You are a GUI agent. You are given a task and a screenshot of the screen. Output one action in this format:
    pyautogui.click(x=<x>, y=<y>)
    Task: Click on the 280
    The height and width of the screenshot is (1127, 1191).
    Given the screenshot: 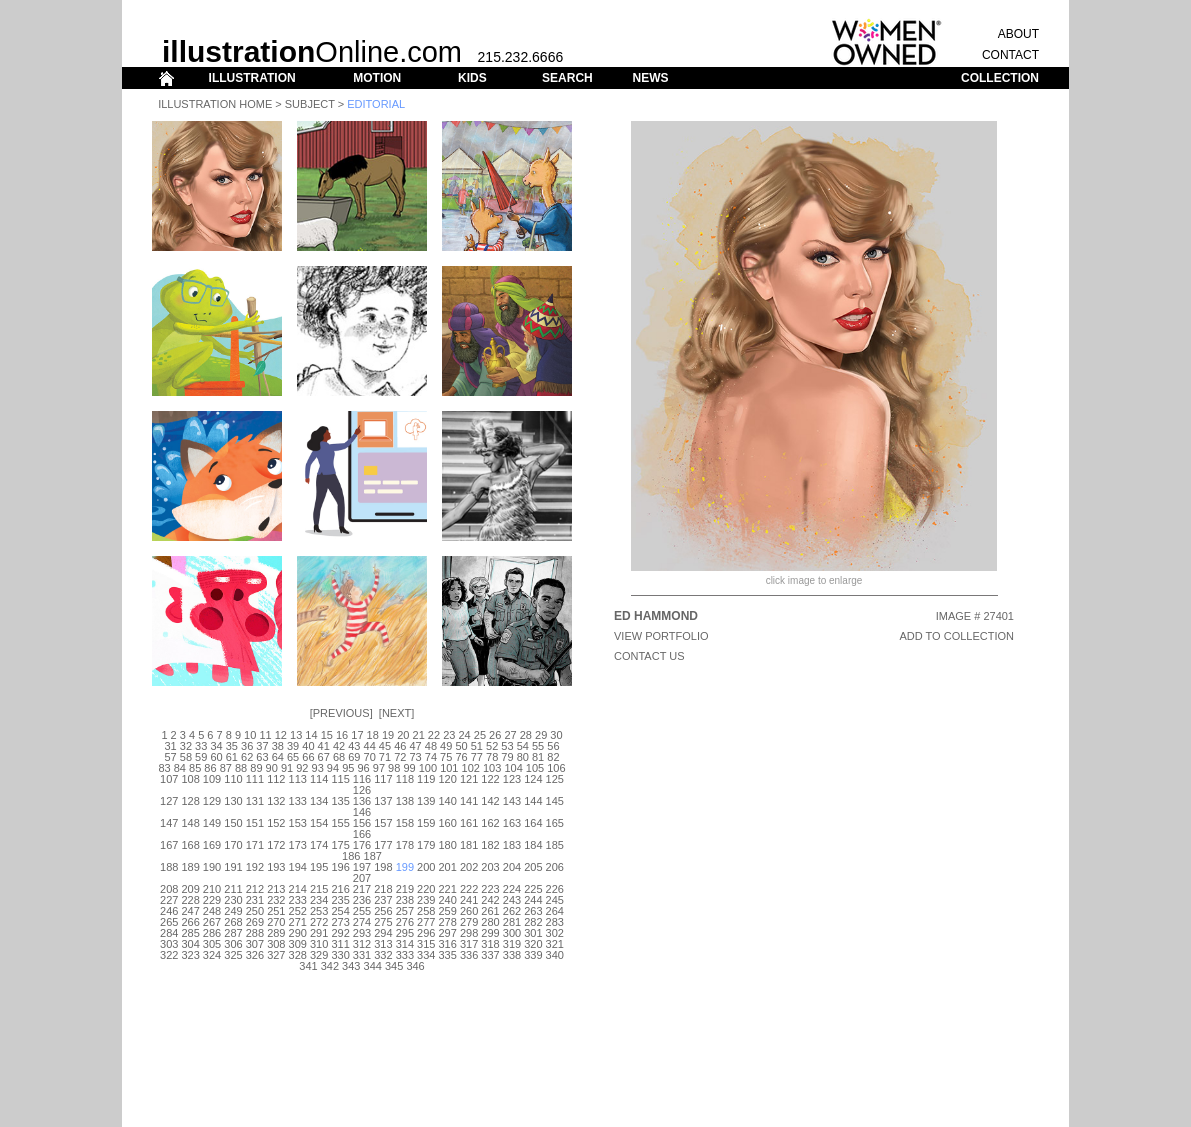 What is the action you would take?
    pyautogui.click(x=490, y=922)
    